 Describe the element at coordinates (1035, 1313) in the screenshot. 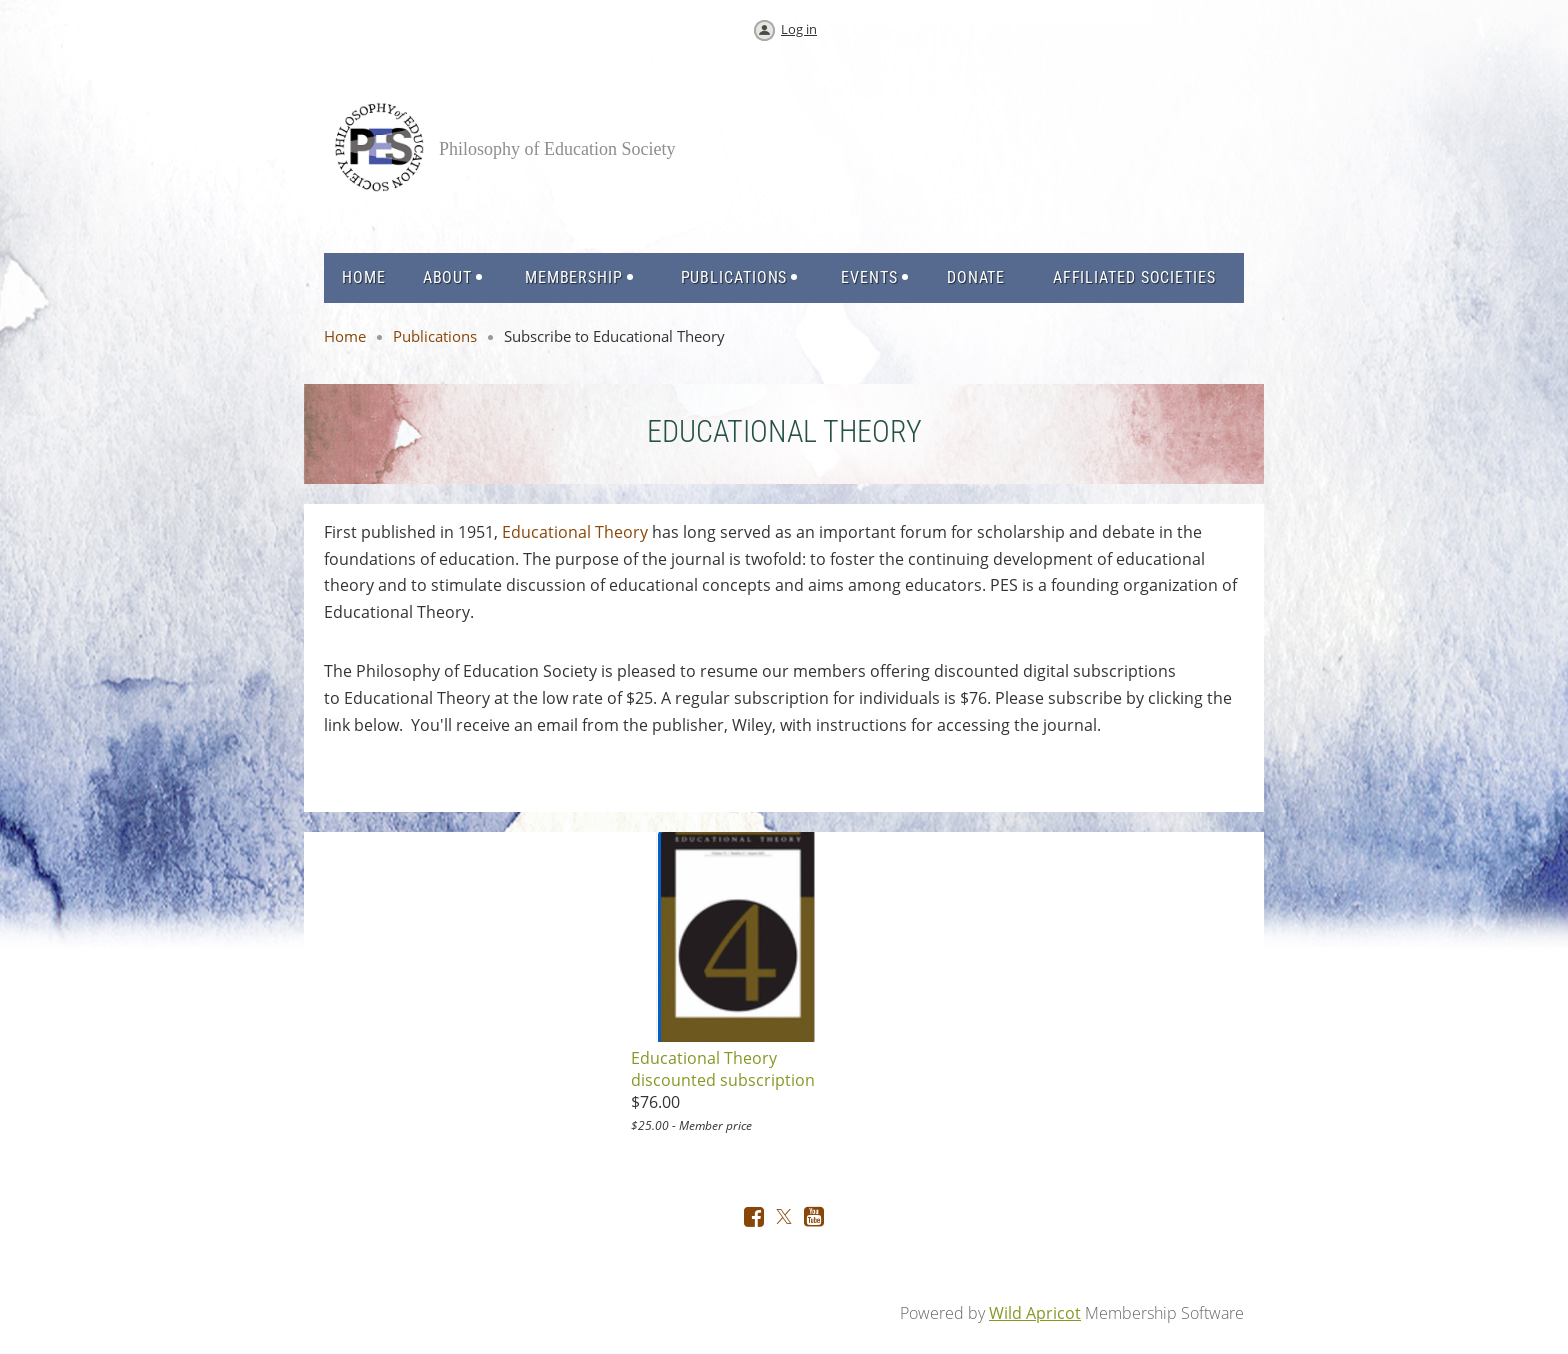

I see `Wild Apricot` at that location.